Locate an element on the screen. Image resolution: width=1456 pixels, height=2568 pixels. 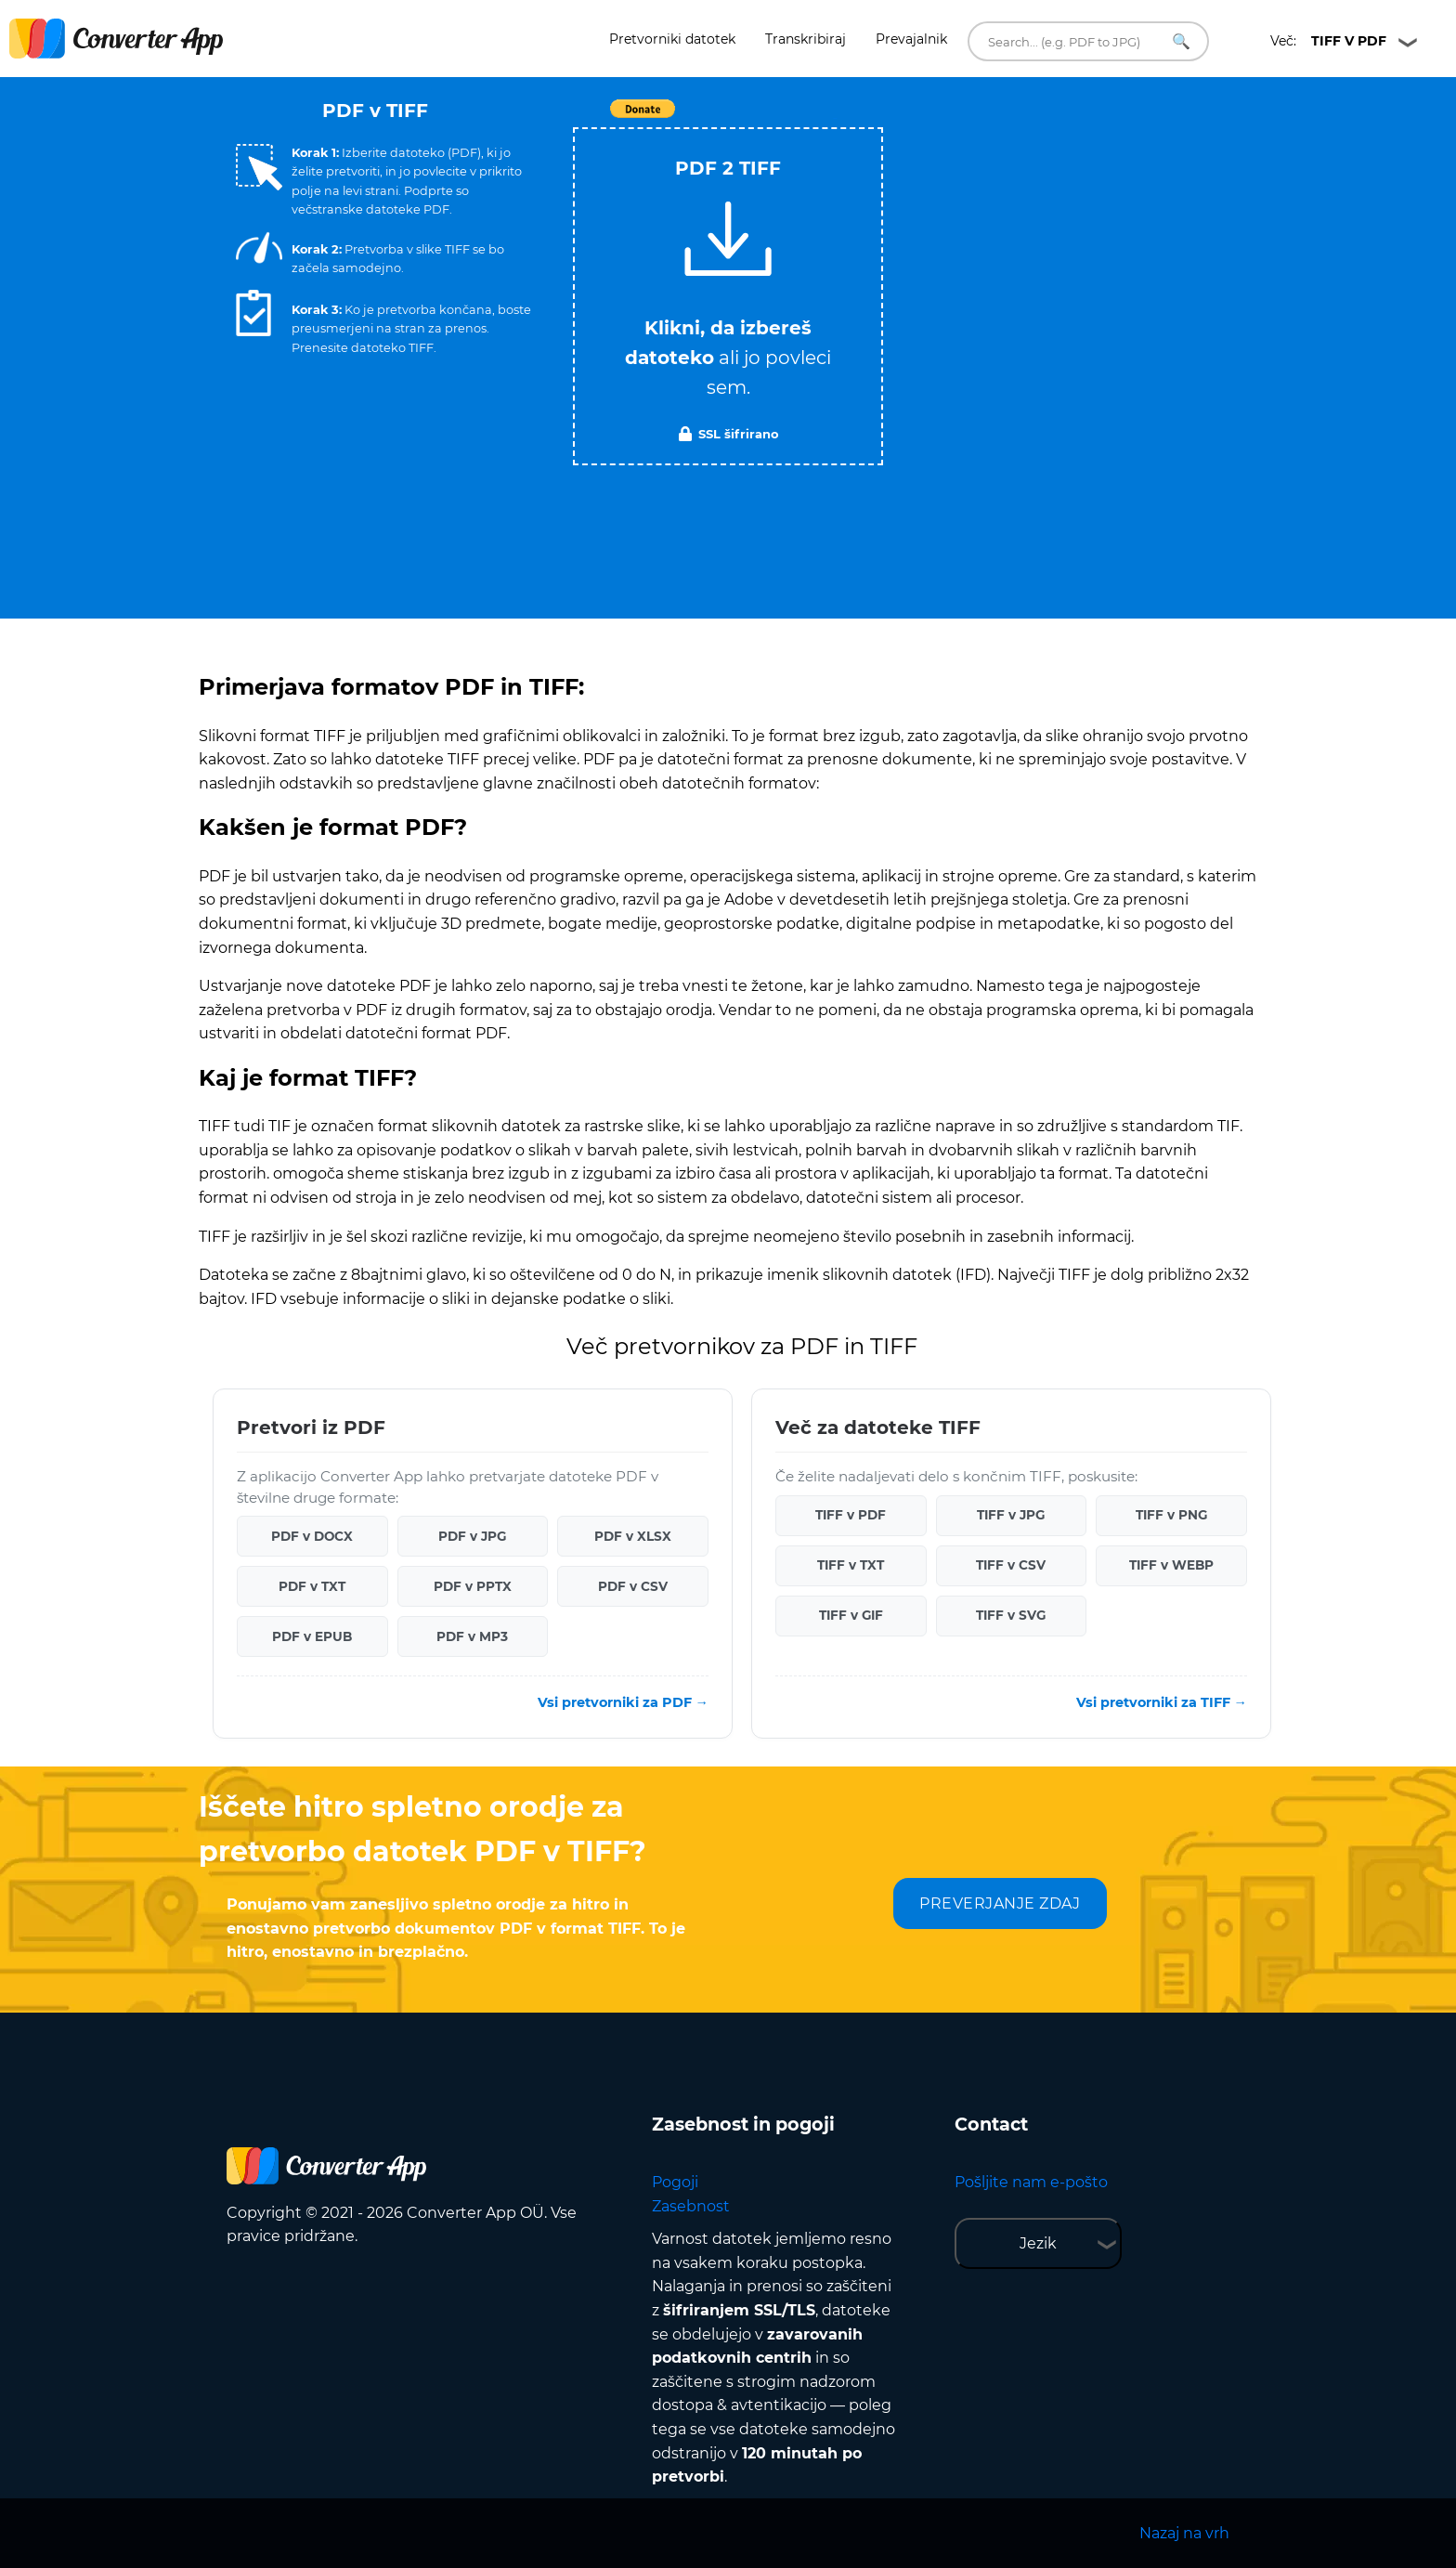
TIFF v TXT is located at coordinates (850, 1565).